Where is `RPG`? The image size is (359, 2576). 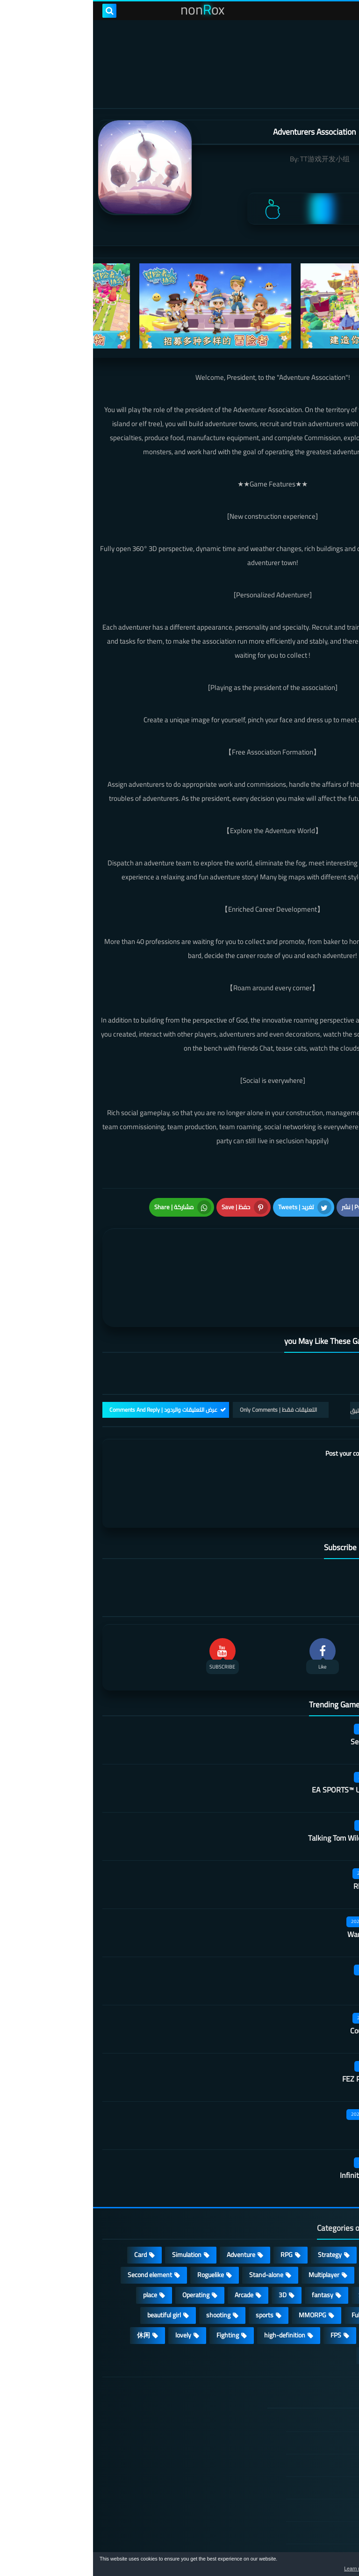 RPG is located at coordinates (193, 2206).